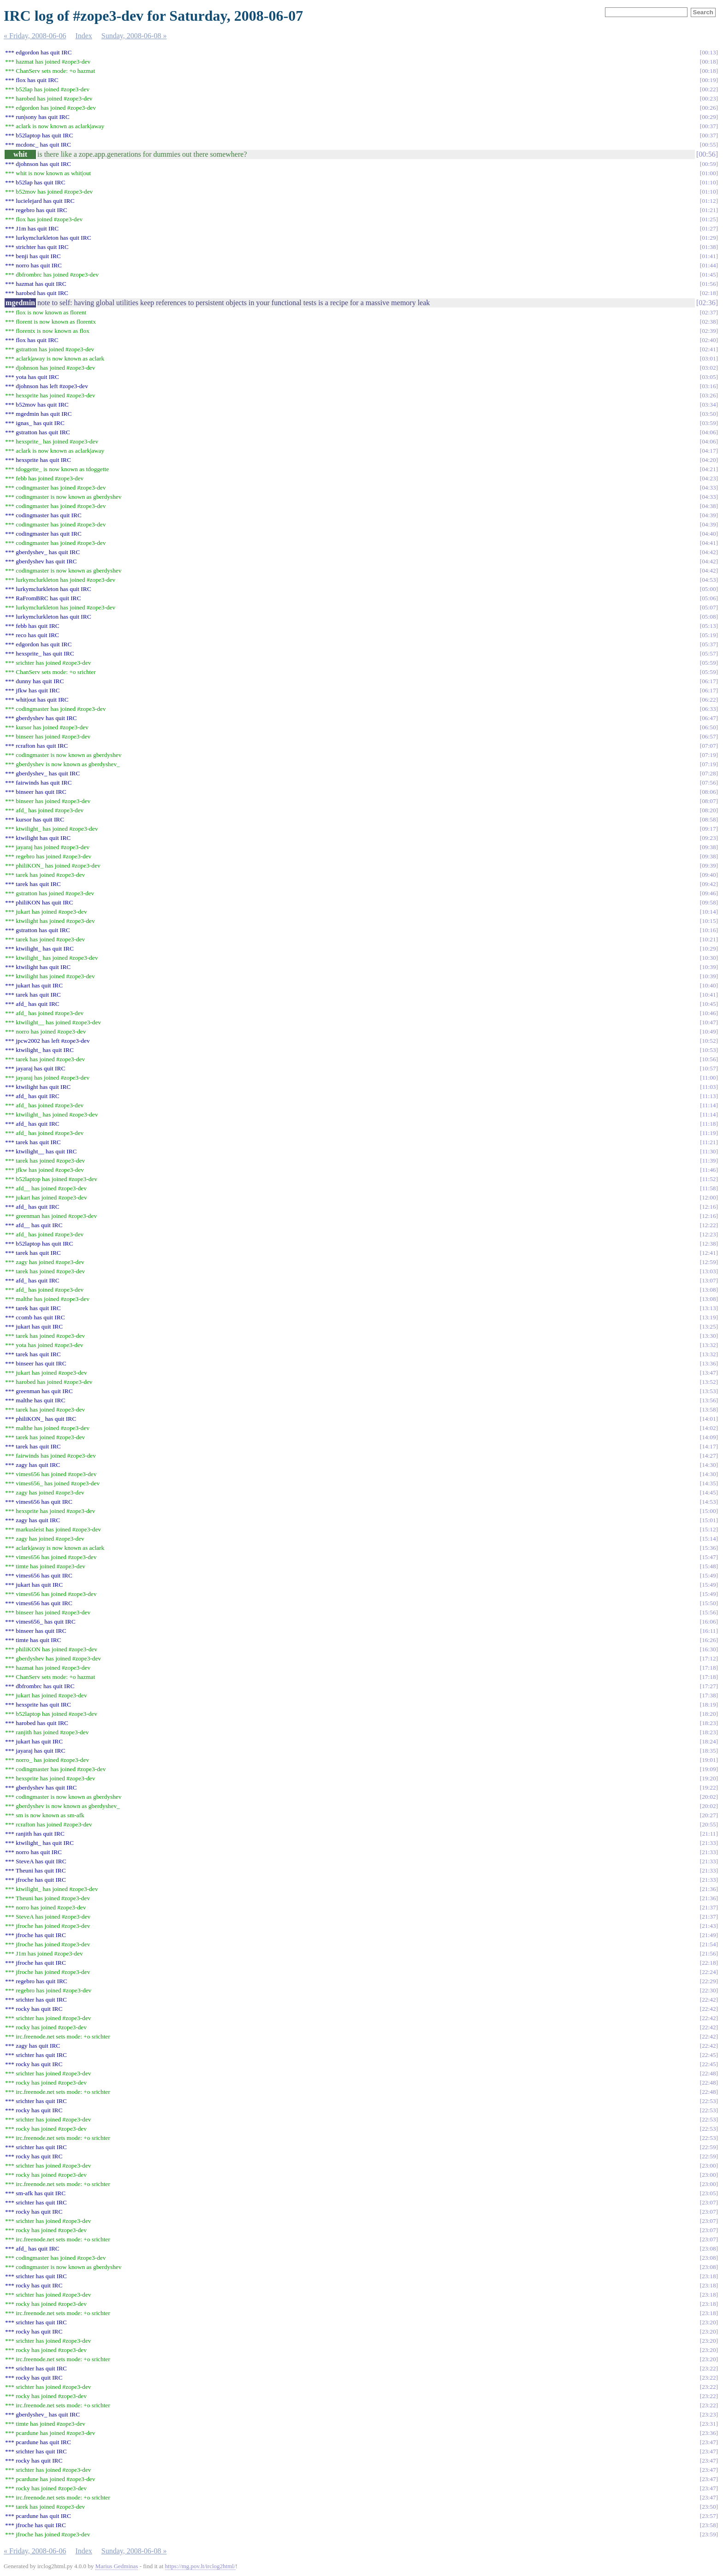 The width and height of the screenshot is (723, 2576). I want to click on Sunday, 2008-06-08 », so click(134, 36).